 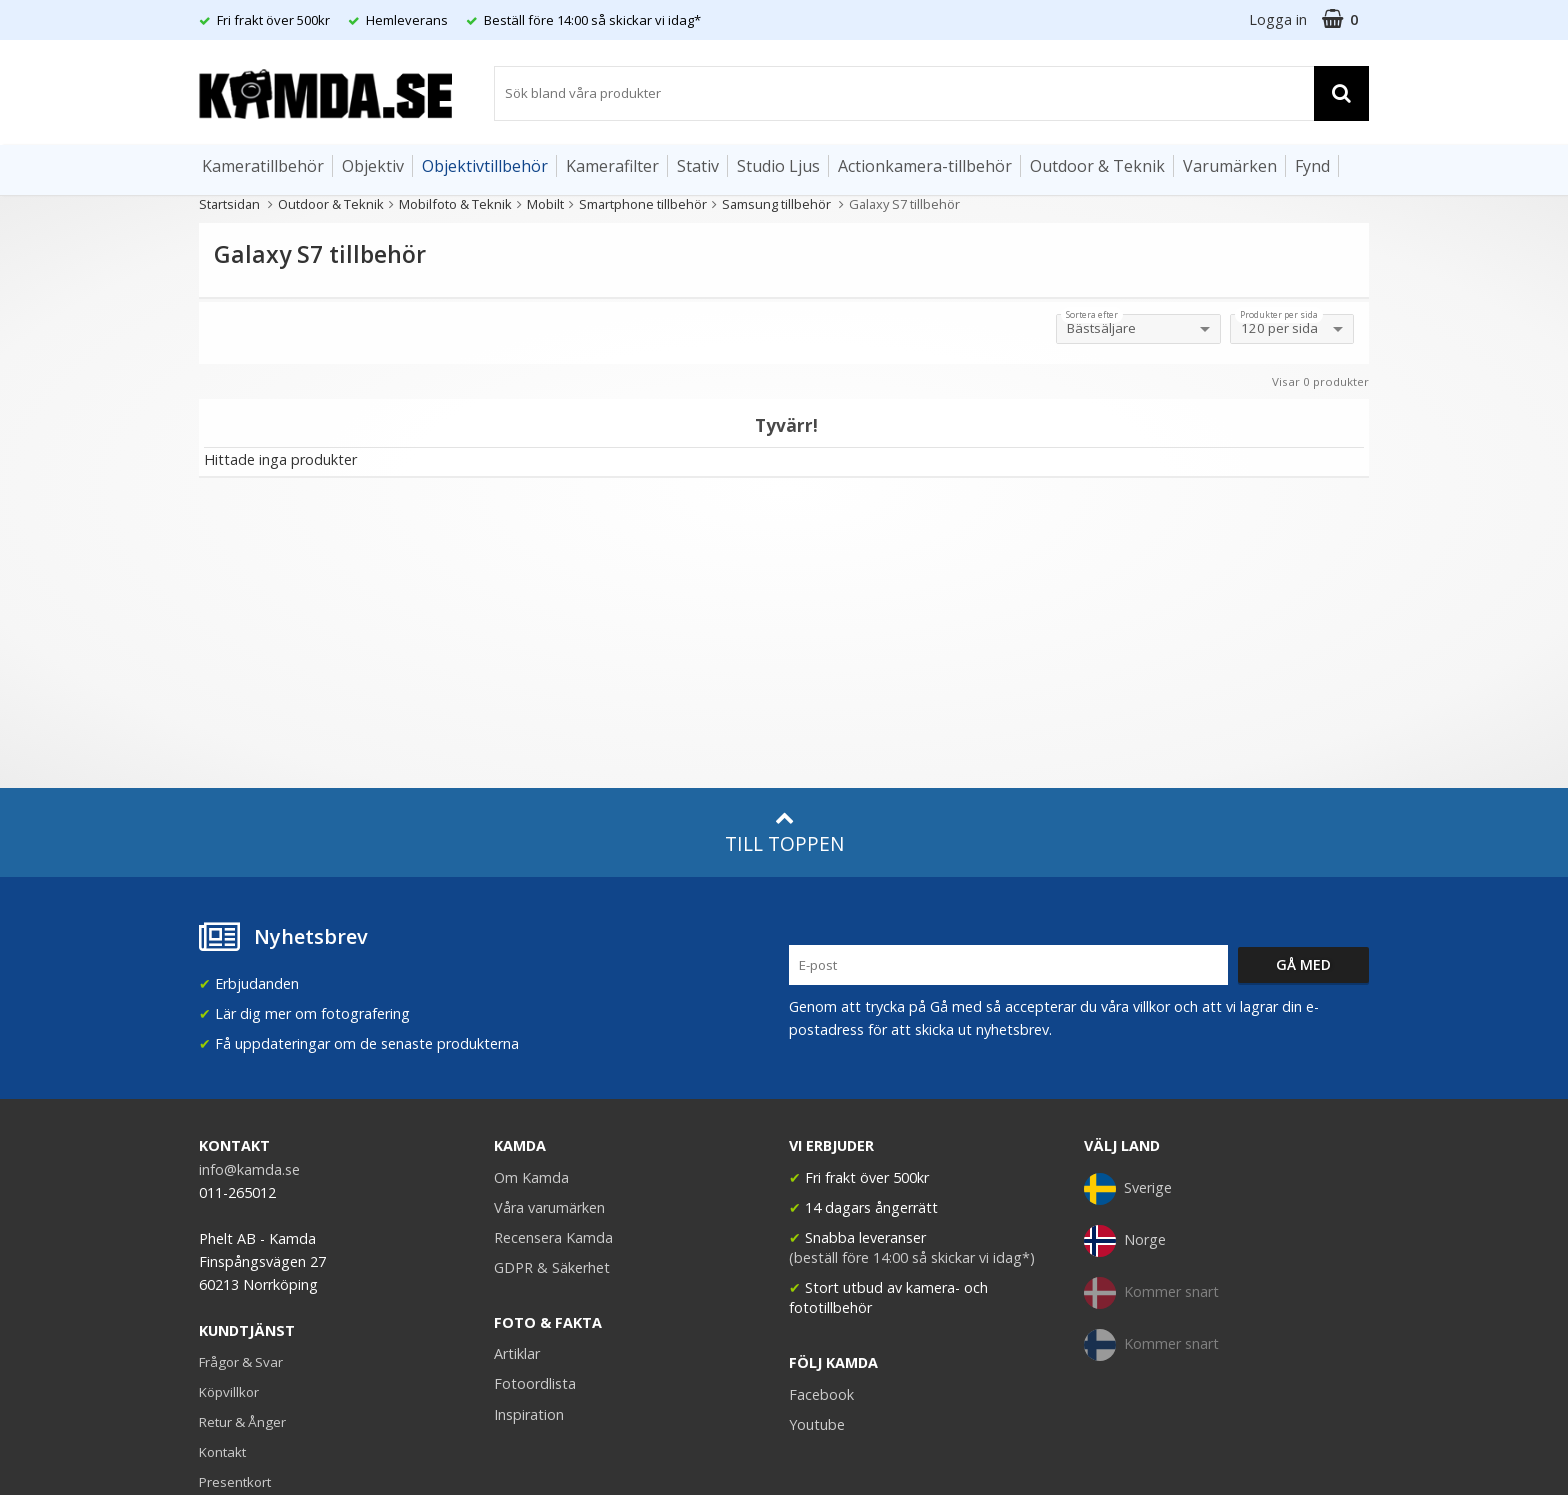 I want to click on Mobilfoto & Teknik, so click(x=455, y=204).